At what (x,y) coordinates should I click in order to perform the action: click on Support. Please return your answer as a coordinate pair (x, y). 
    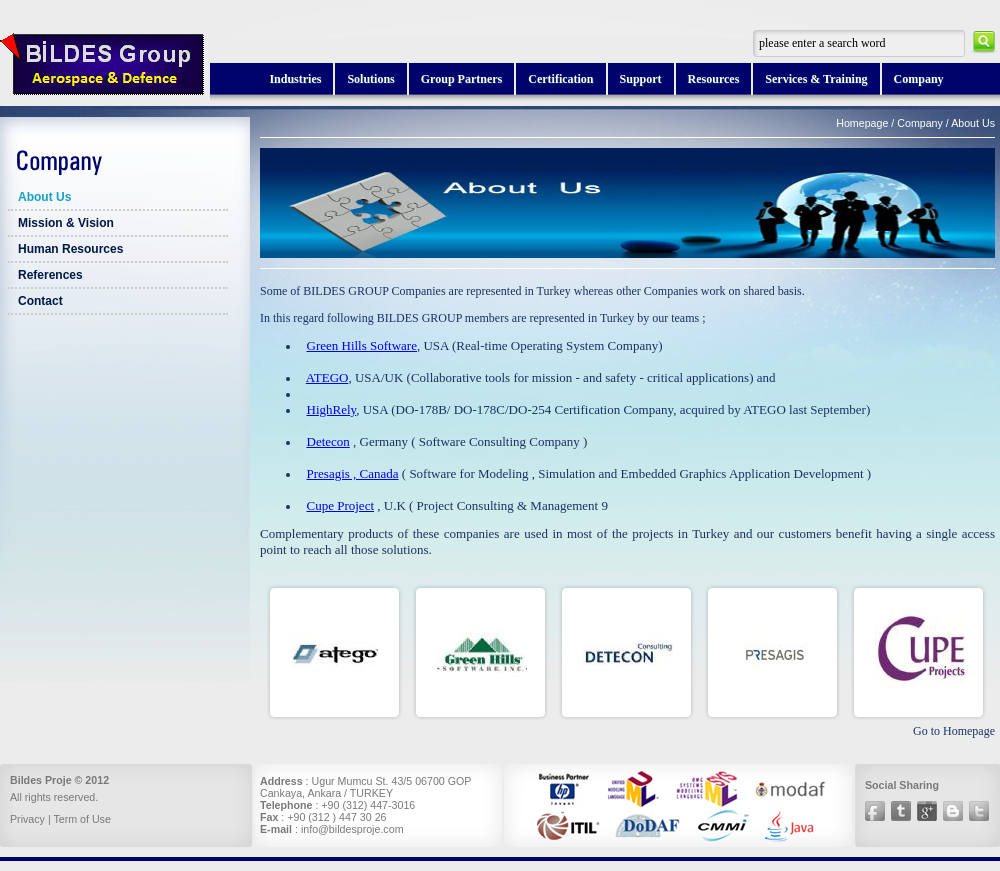
    Looking at the image, I should click on (641, 79).